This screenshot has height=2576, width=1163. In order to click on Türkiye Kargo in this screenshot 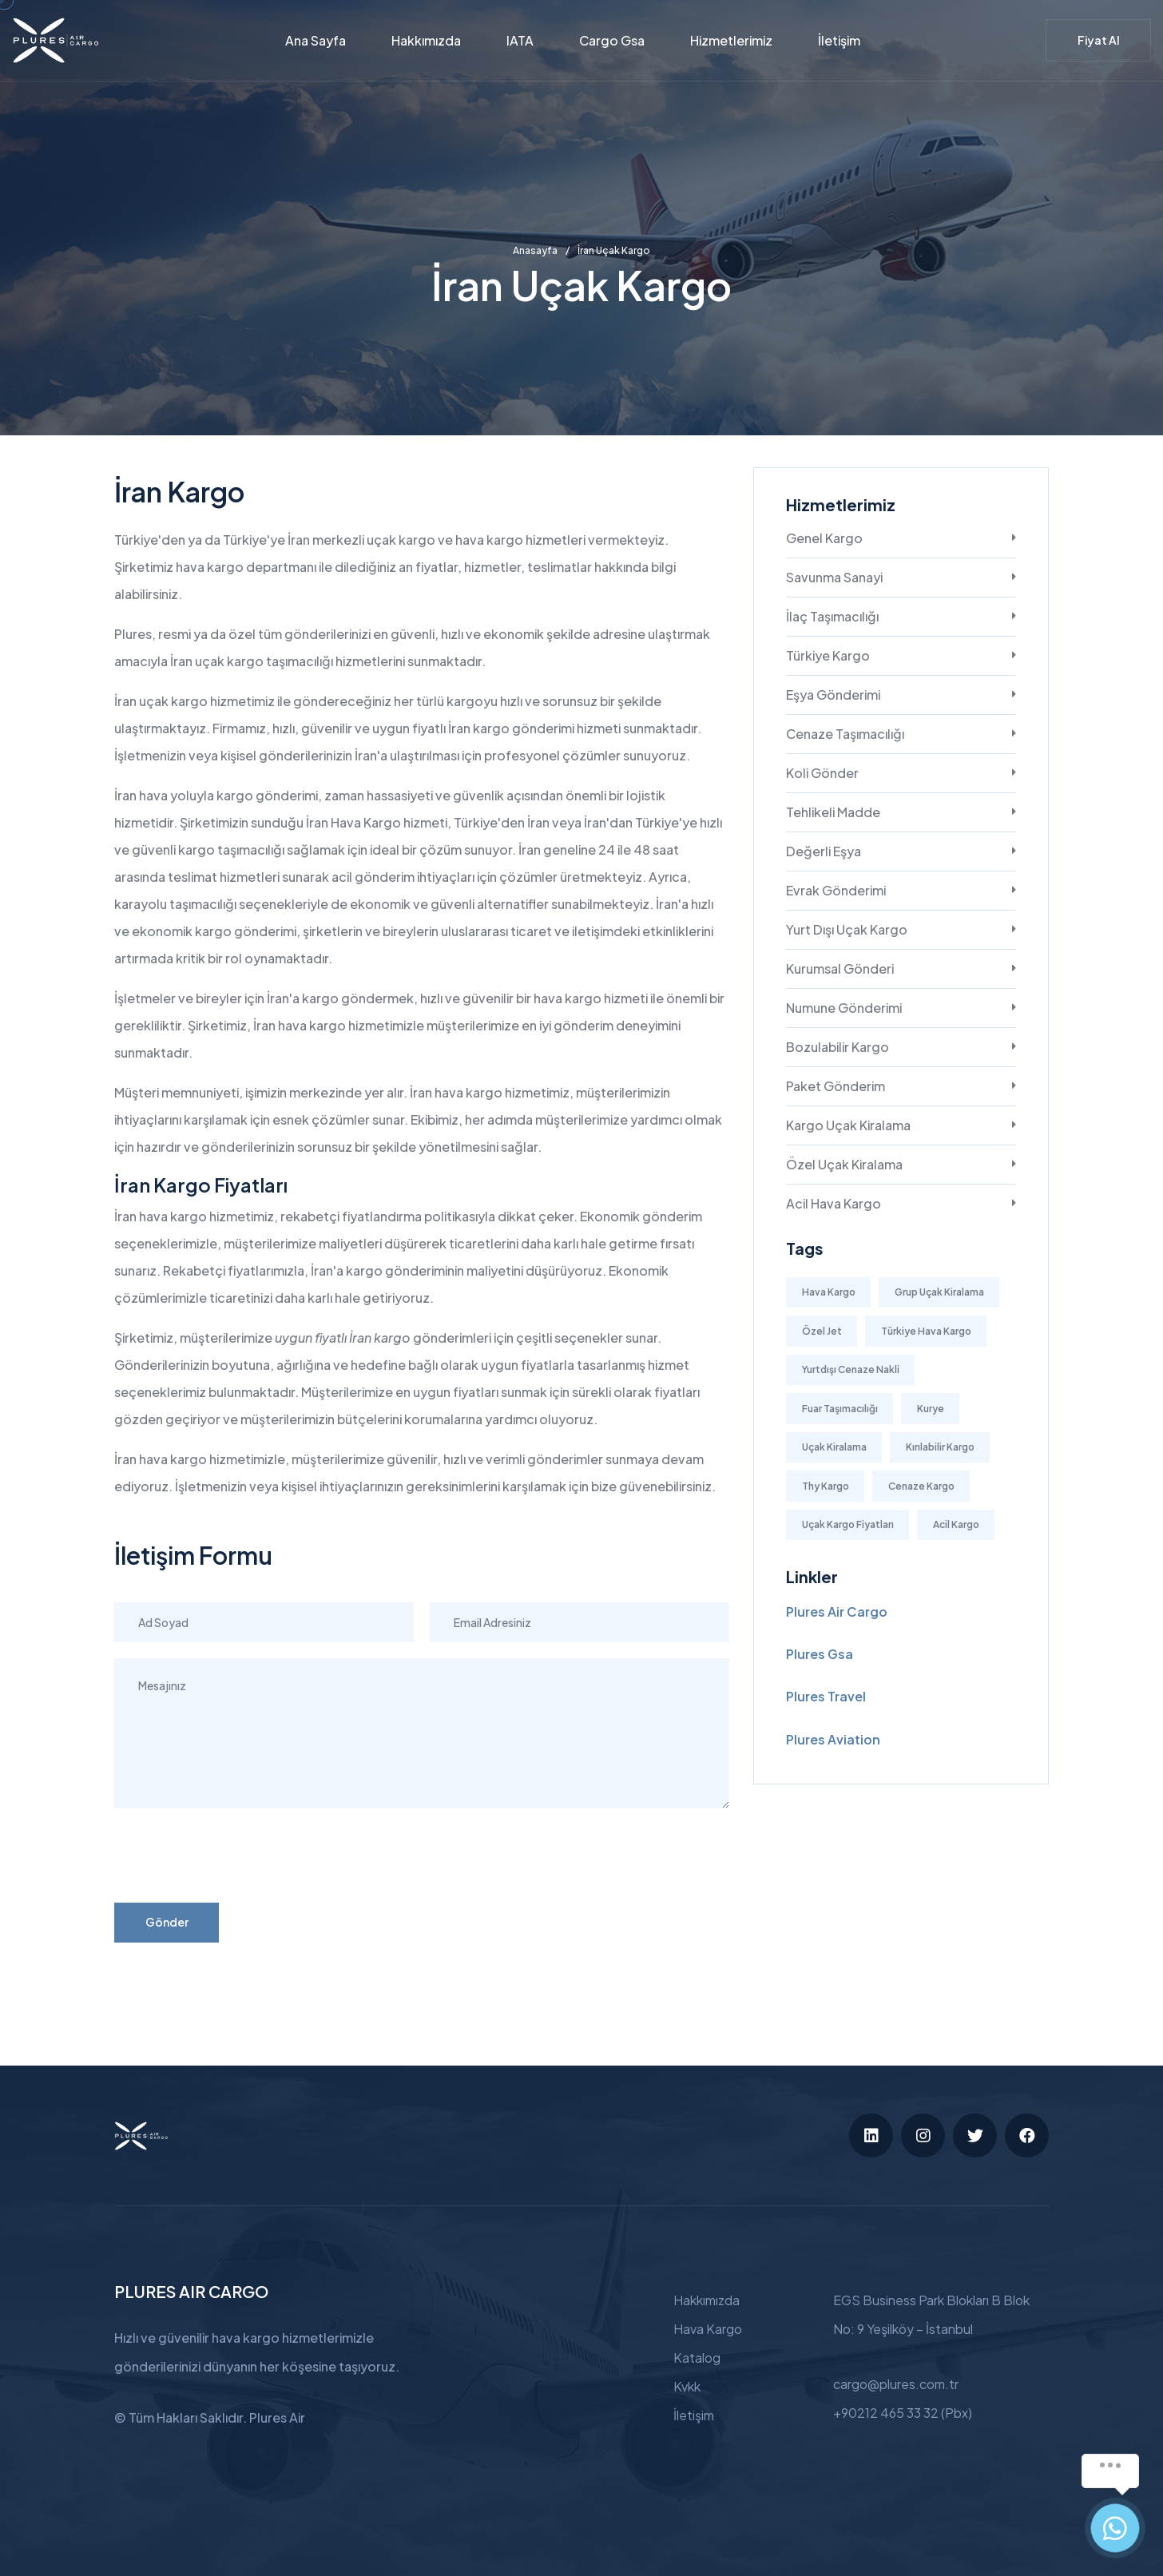, I will do `click(828, 655)`.